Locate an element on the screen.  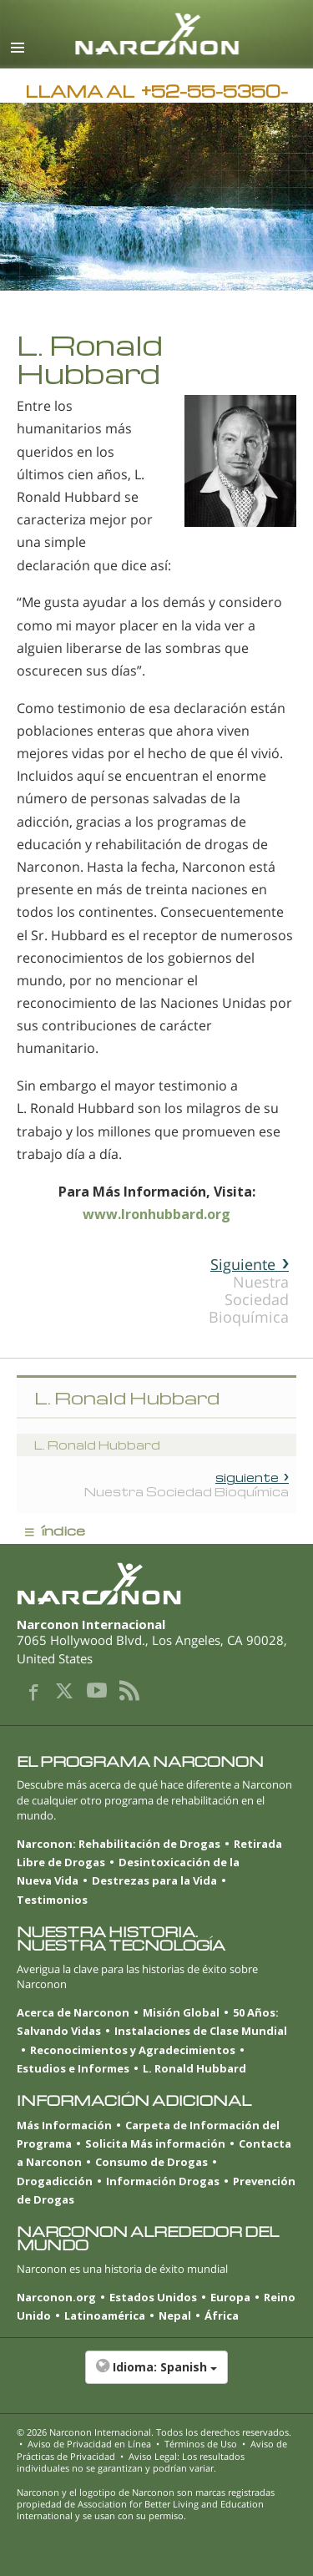
Europa is located at coordinates (230, 2297).